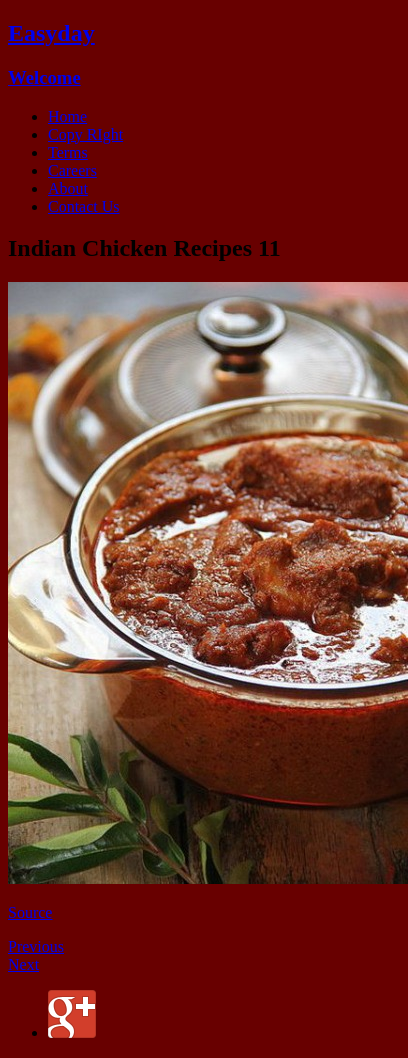  What do you see at coordinates (68, 152) in the screenshot?
I see `Terms` at bounding box center [68, 152].